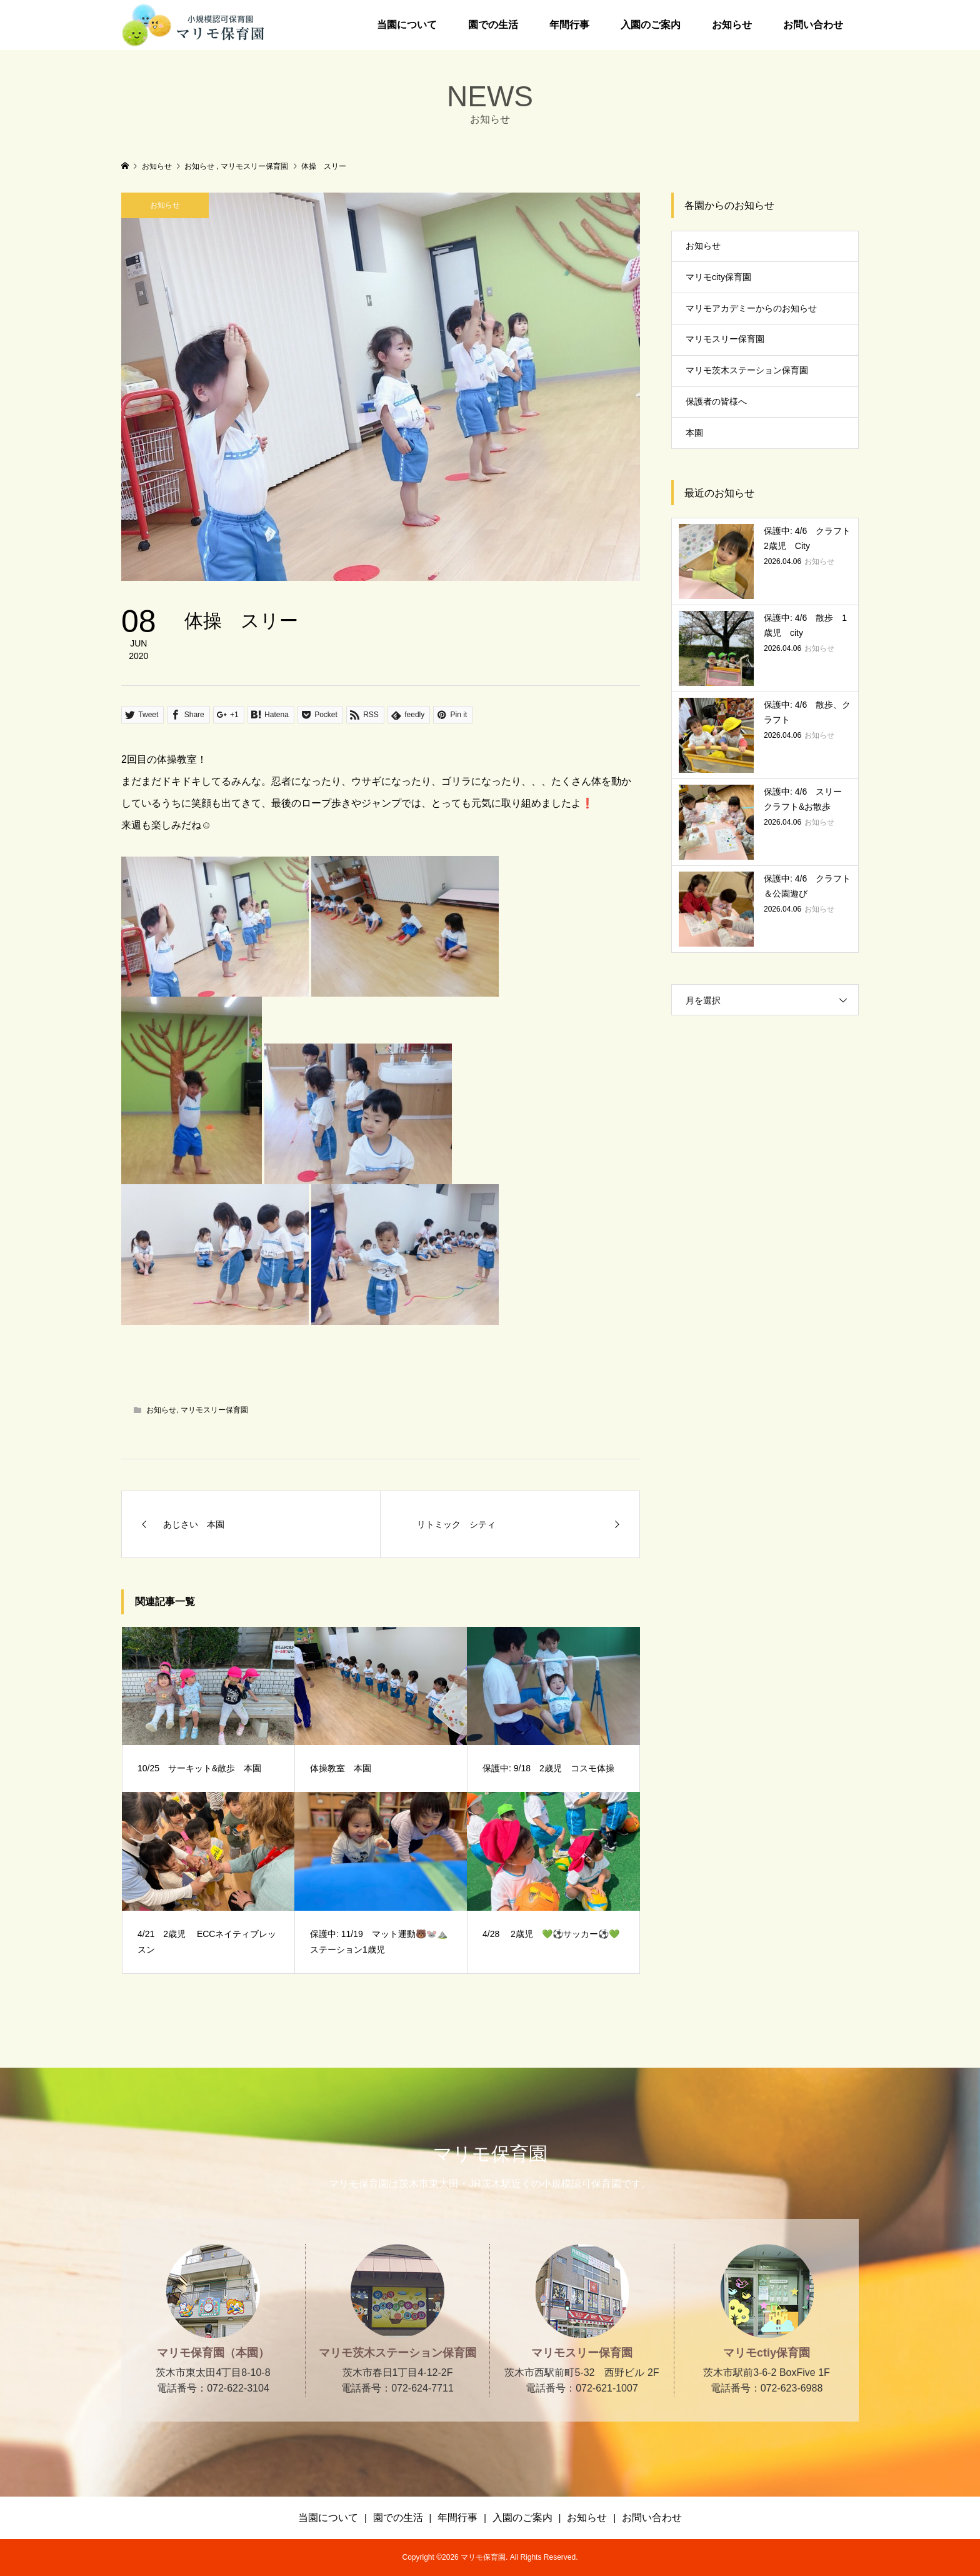 The width and height of the screenshot is (980, 2576). Describe the element at coordinates (490, 2153) in the screenshot. I see `マリモ保育園` at that location.